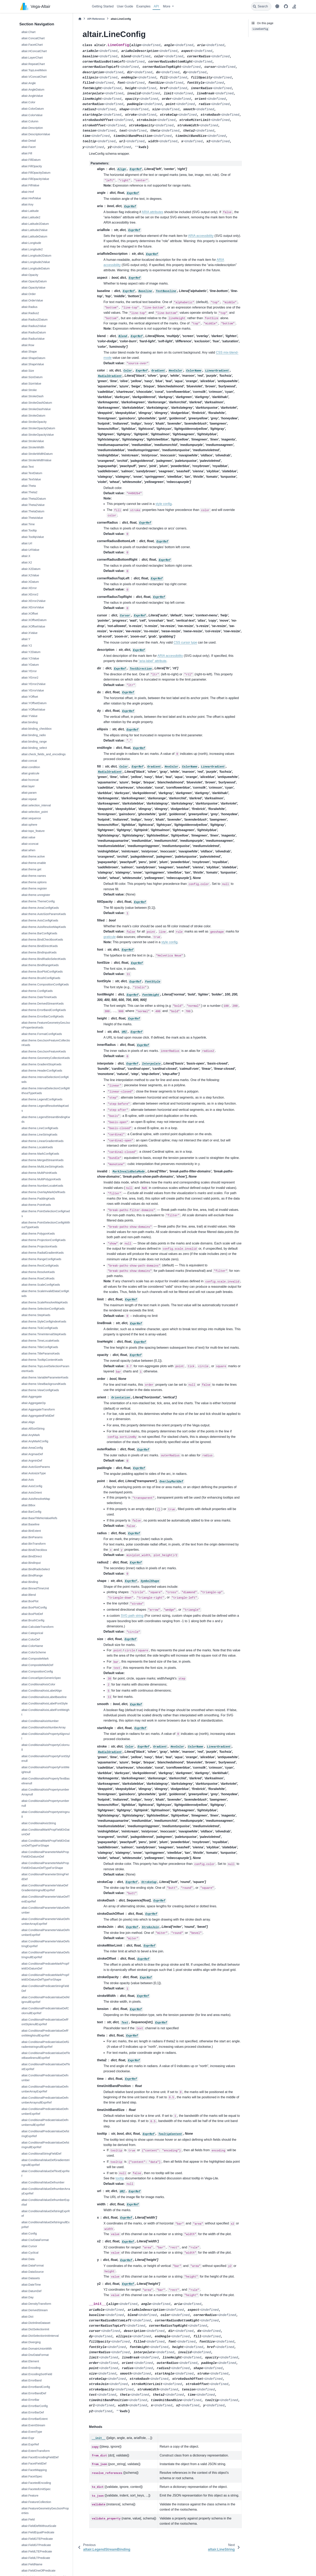  What do you see at coordinates (167, 6) in the screenshot?
I see `More` at bounding box center [167, 6].